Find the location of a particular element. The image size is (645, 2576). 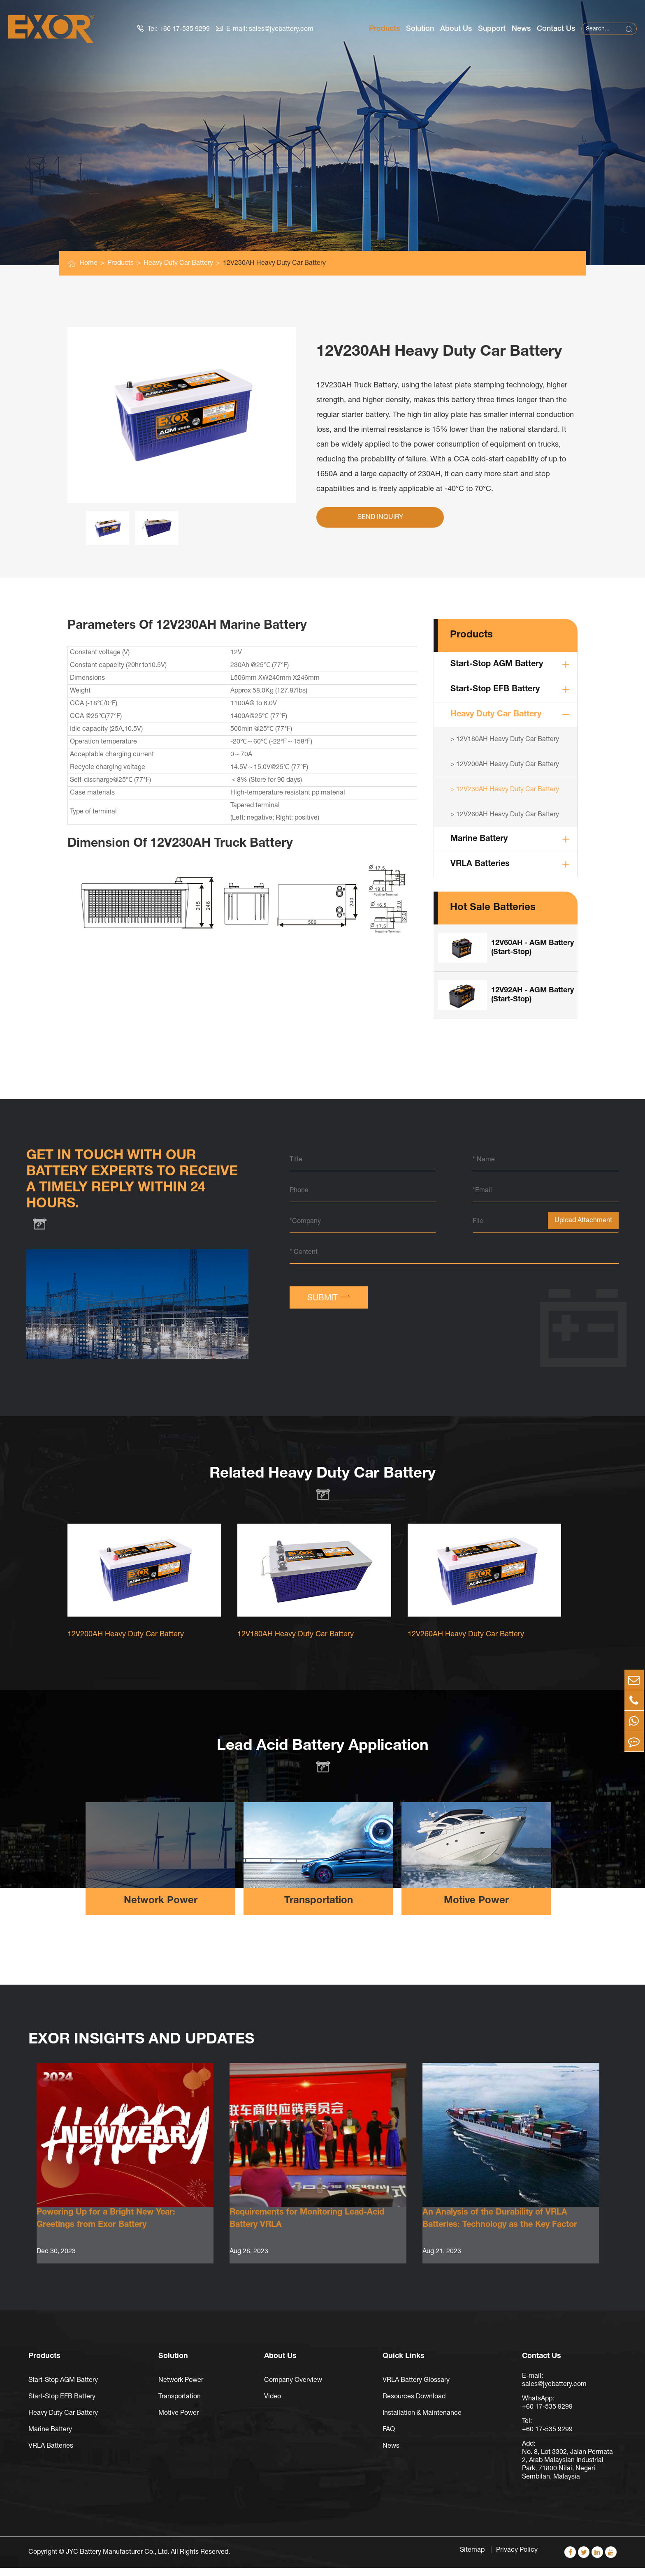

About Us is located at coordinates (456, 28).